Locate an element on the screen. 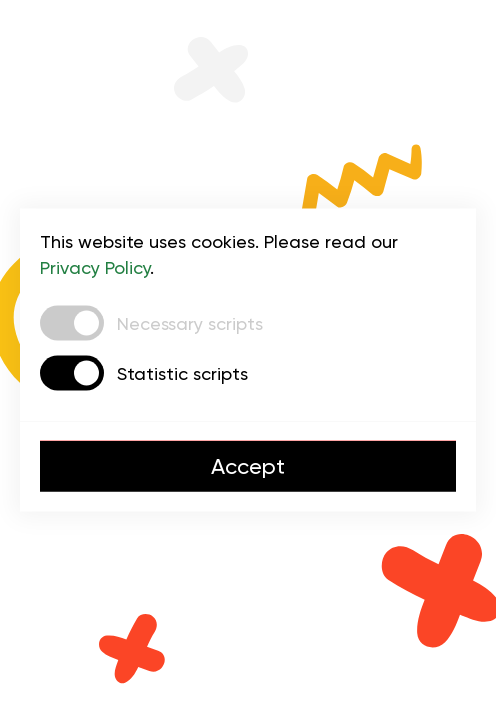 This screenshot has height=720, width=496. Accept is located at coordinates (248, 466).